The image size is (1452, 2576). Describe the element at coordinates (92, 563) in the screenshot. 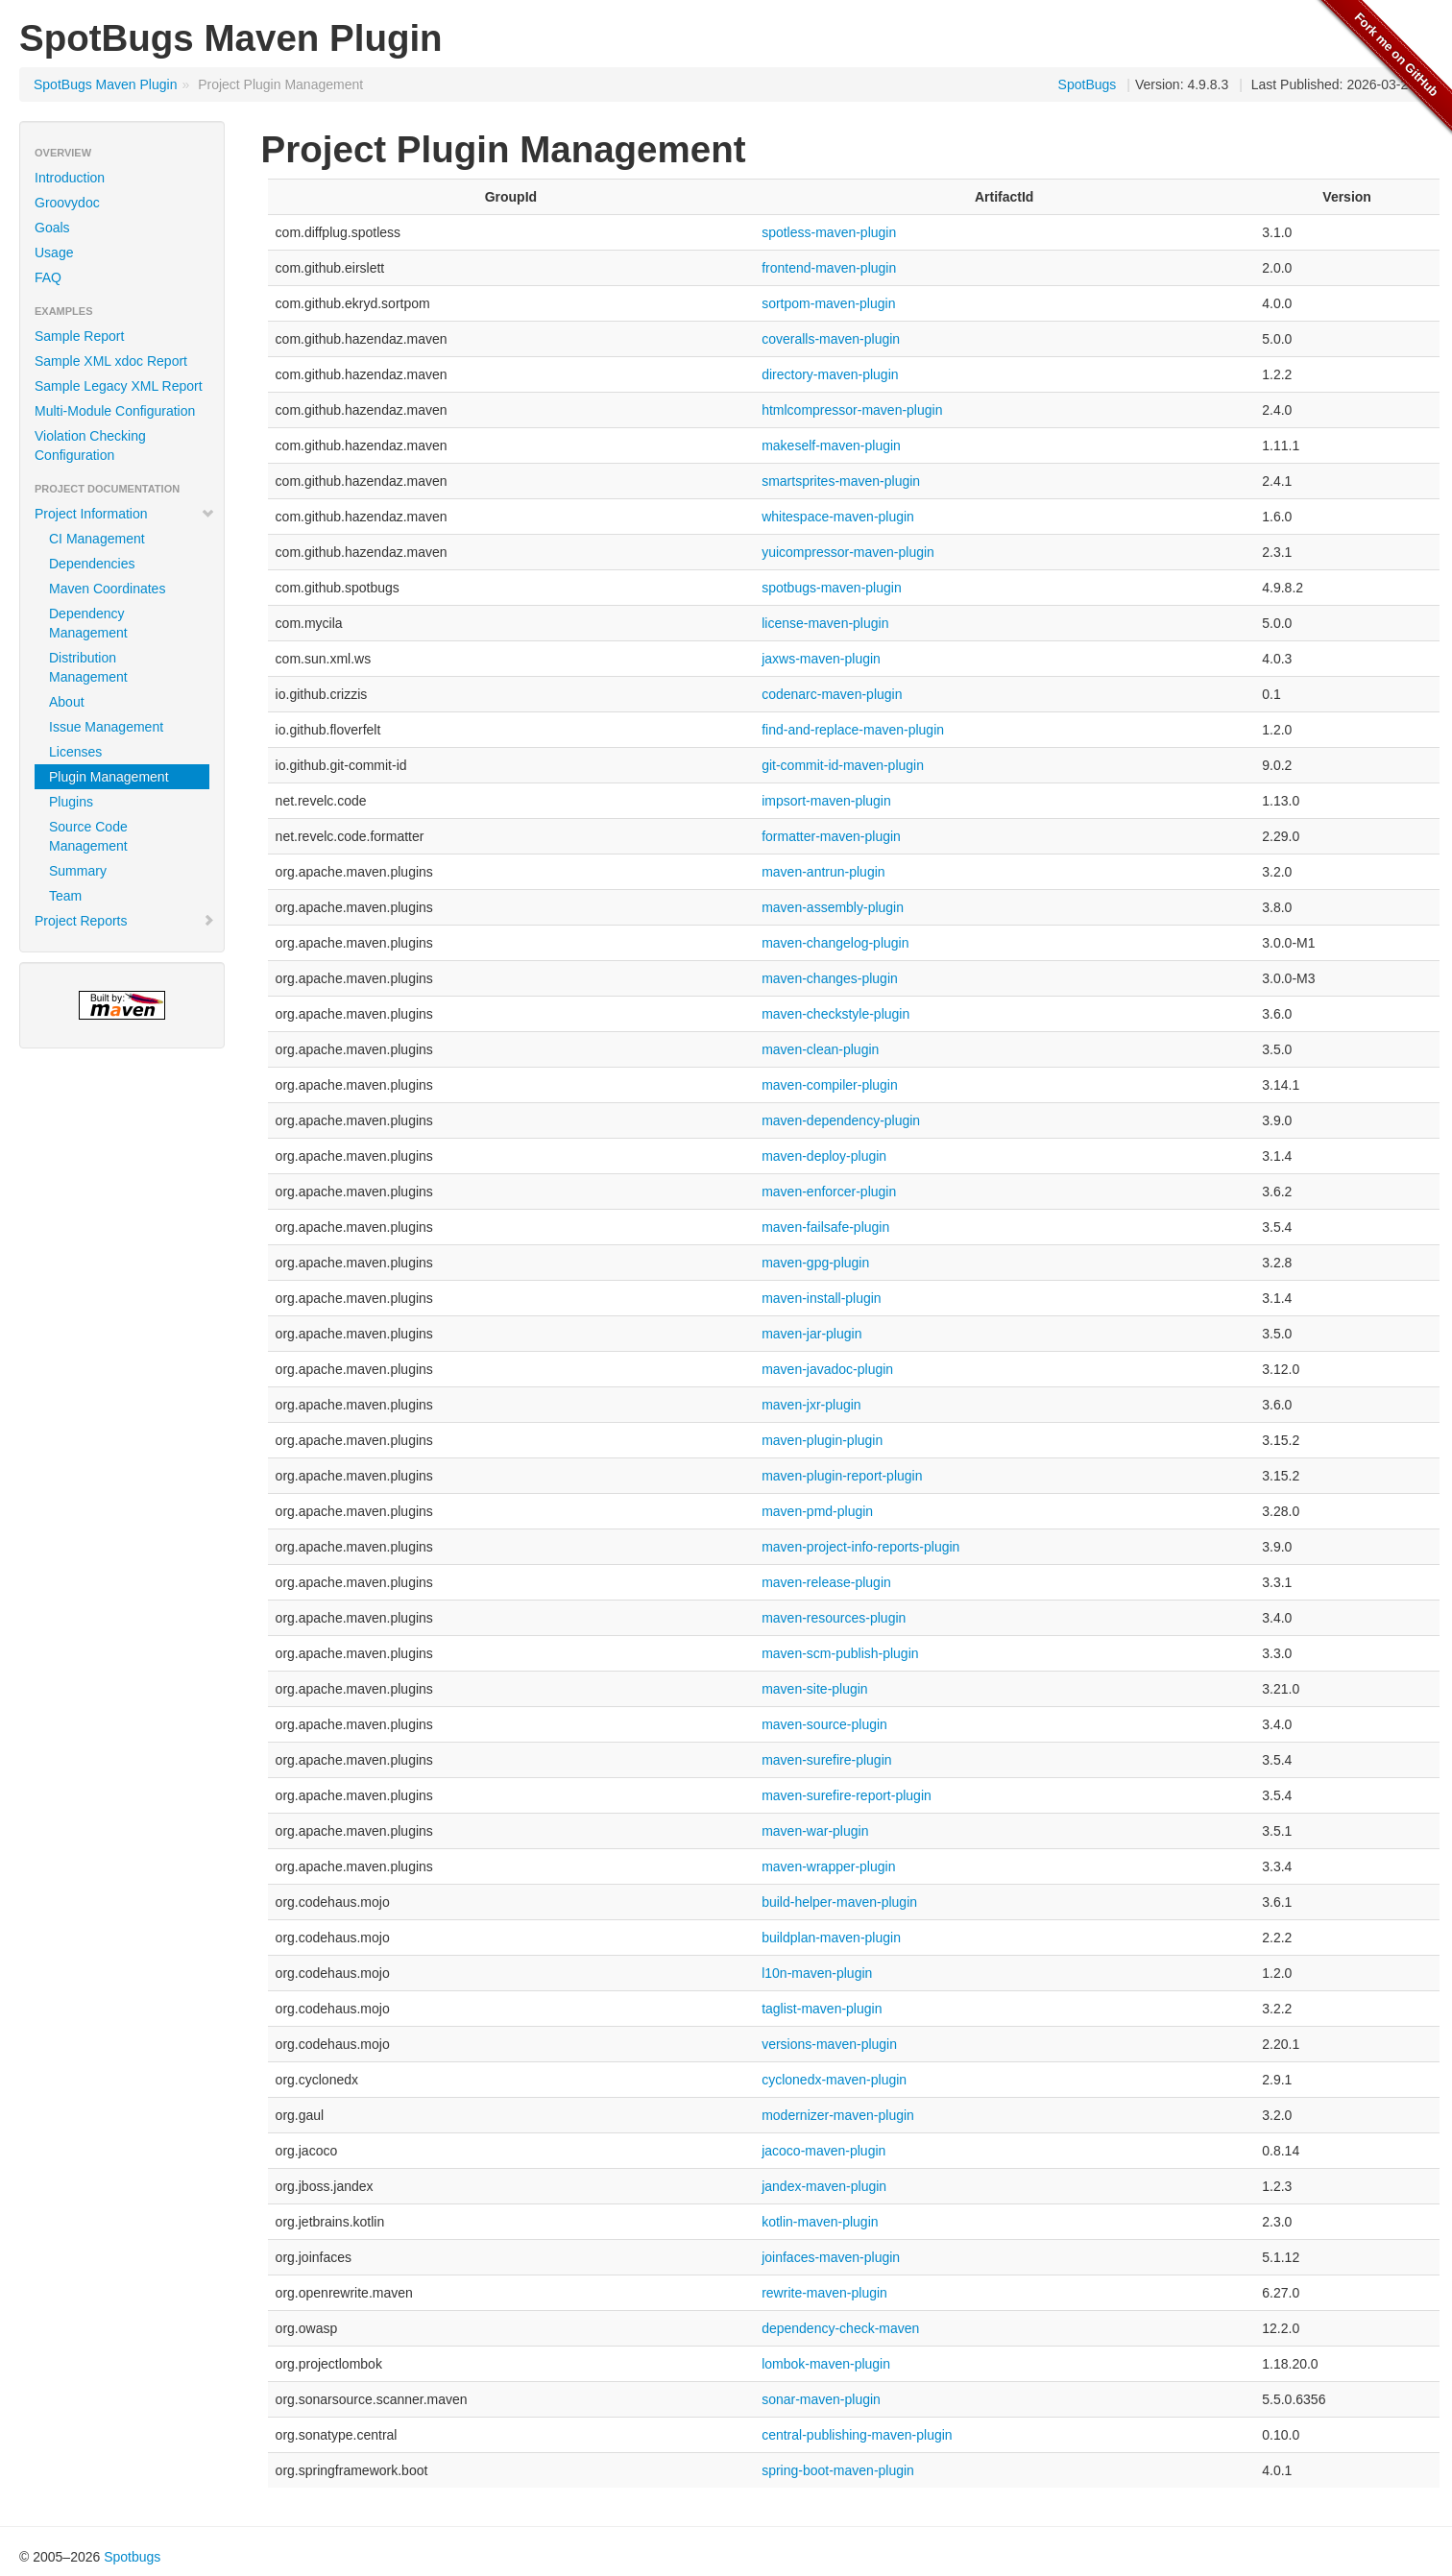

I see `Dependencies` at that location.